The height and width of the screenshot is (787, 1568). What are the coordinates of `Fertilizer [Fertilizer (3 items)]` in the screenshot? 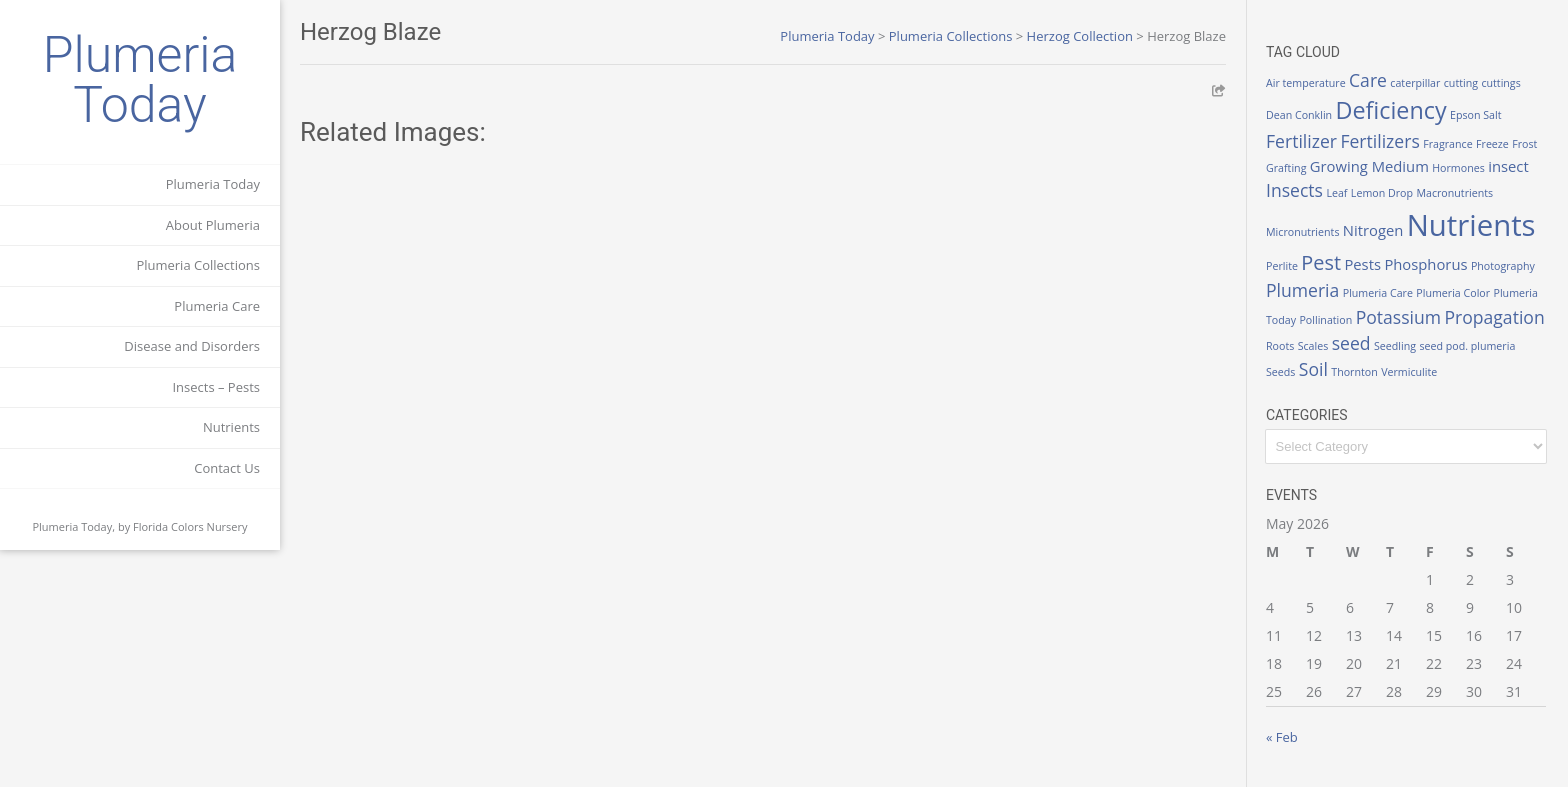 It's located at (1301, 141).